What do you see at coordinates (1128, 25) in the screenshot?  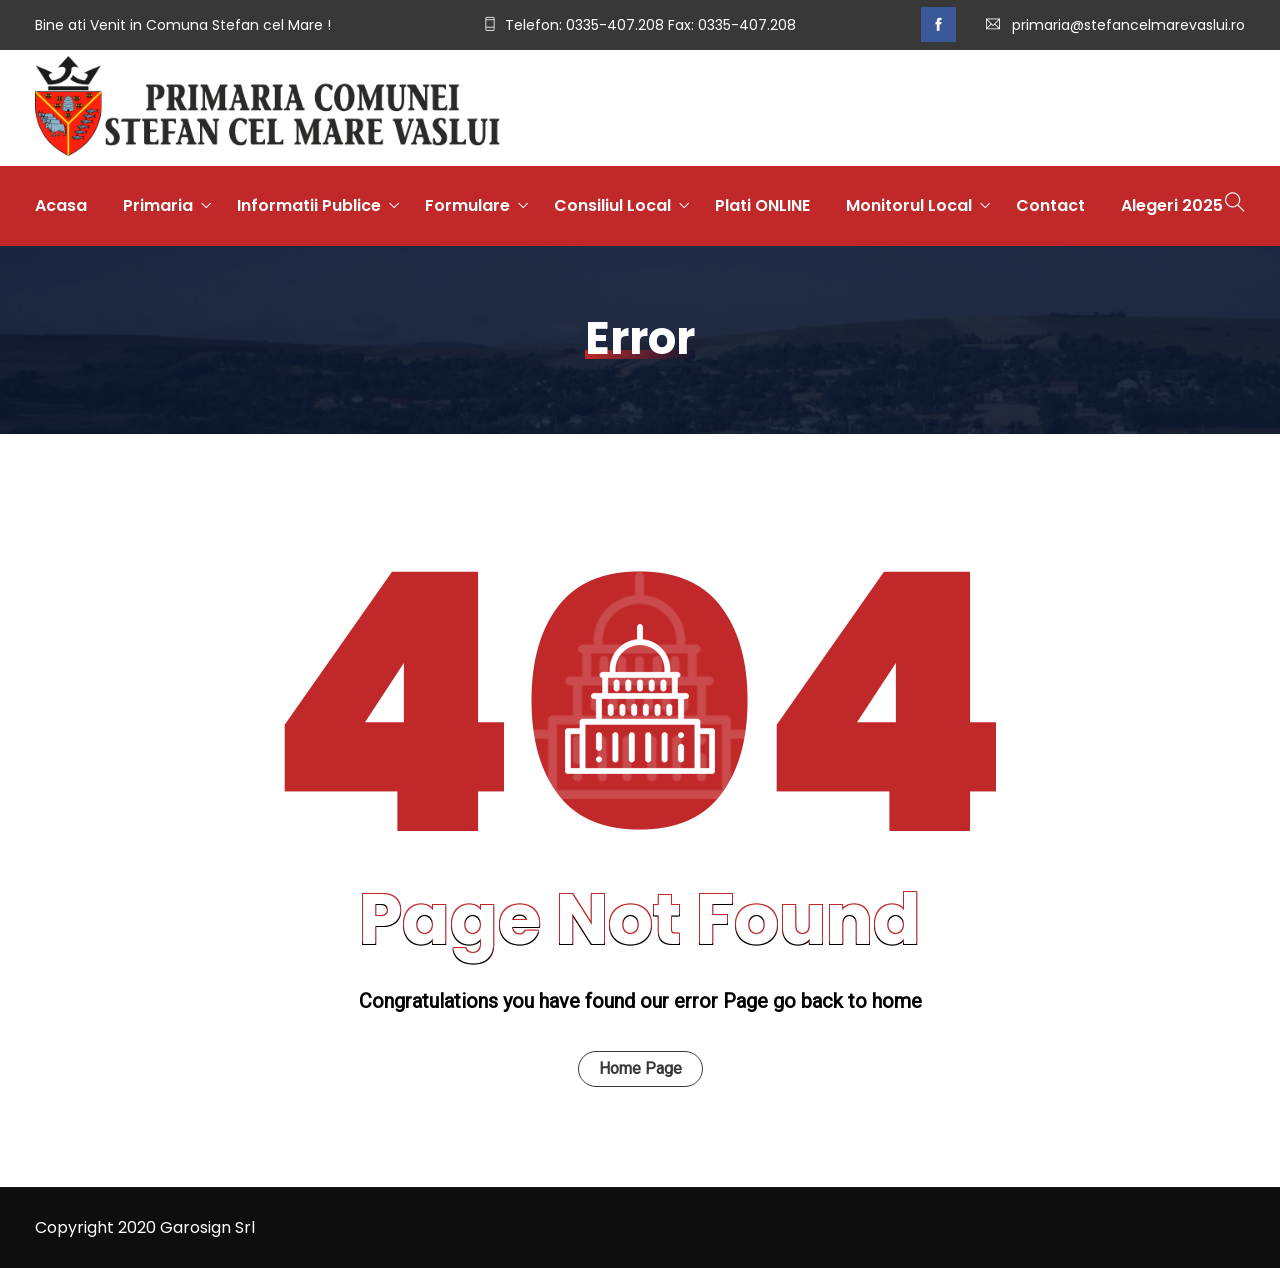 I see `primaria@stefancelmarevaslui.ro` at bounding box center [1128, 25].